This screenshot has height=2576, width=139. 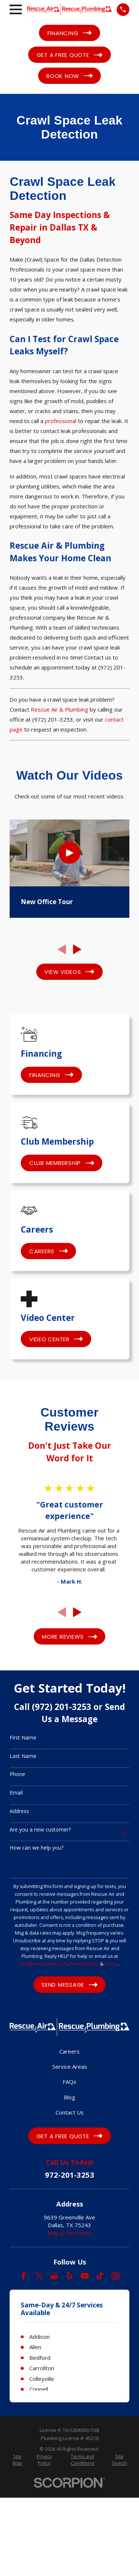 What do you see at coordinates (59, 709) in the screenshot?
I see `Rescue Air & Plumbing` at bounding box center [59, 709].